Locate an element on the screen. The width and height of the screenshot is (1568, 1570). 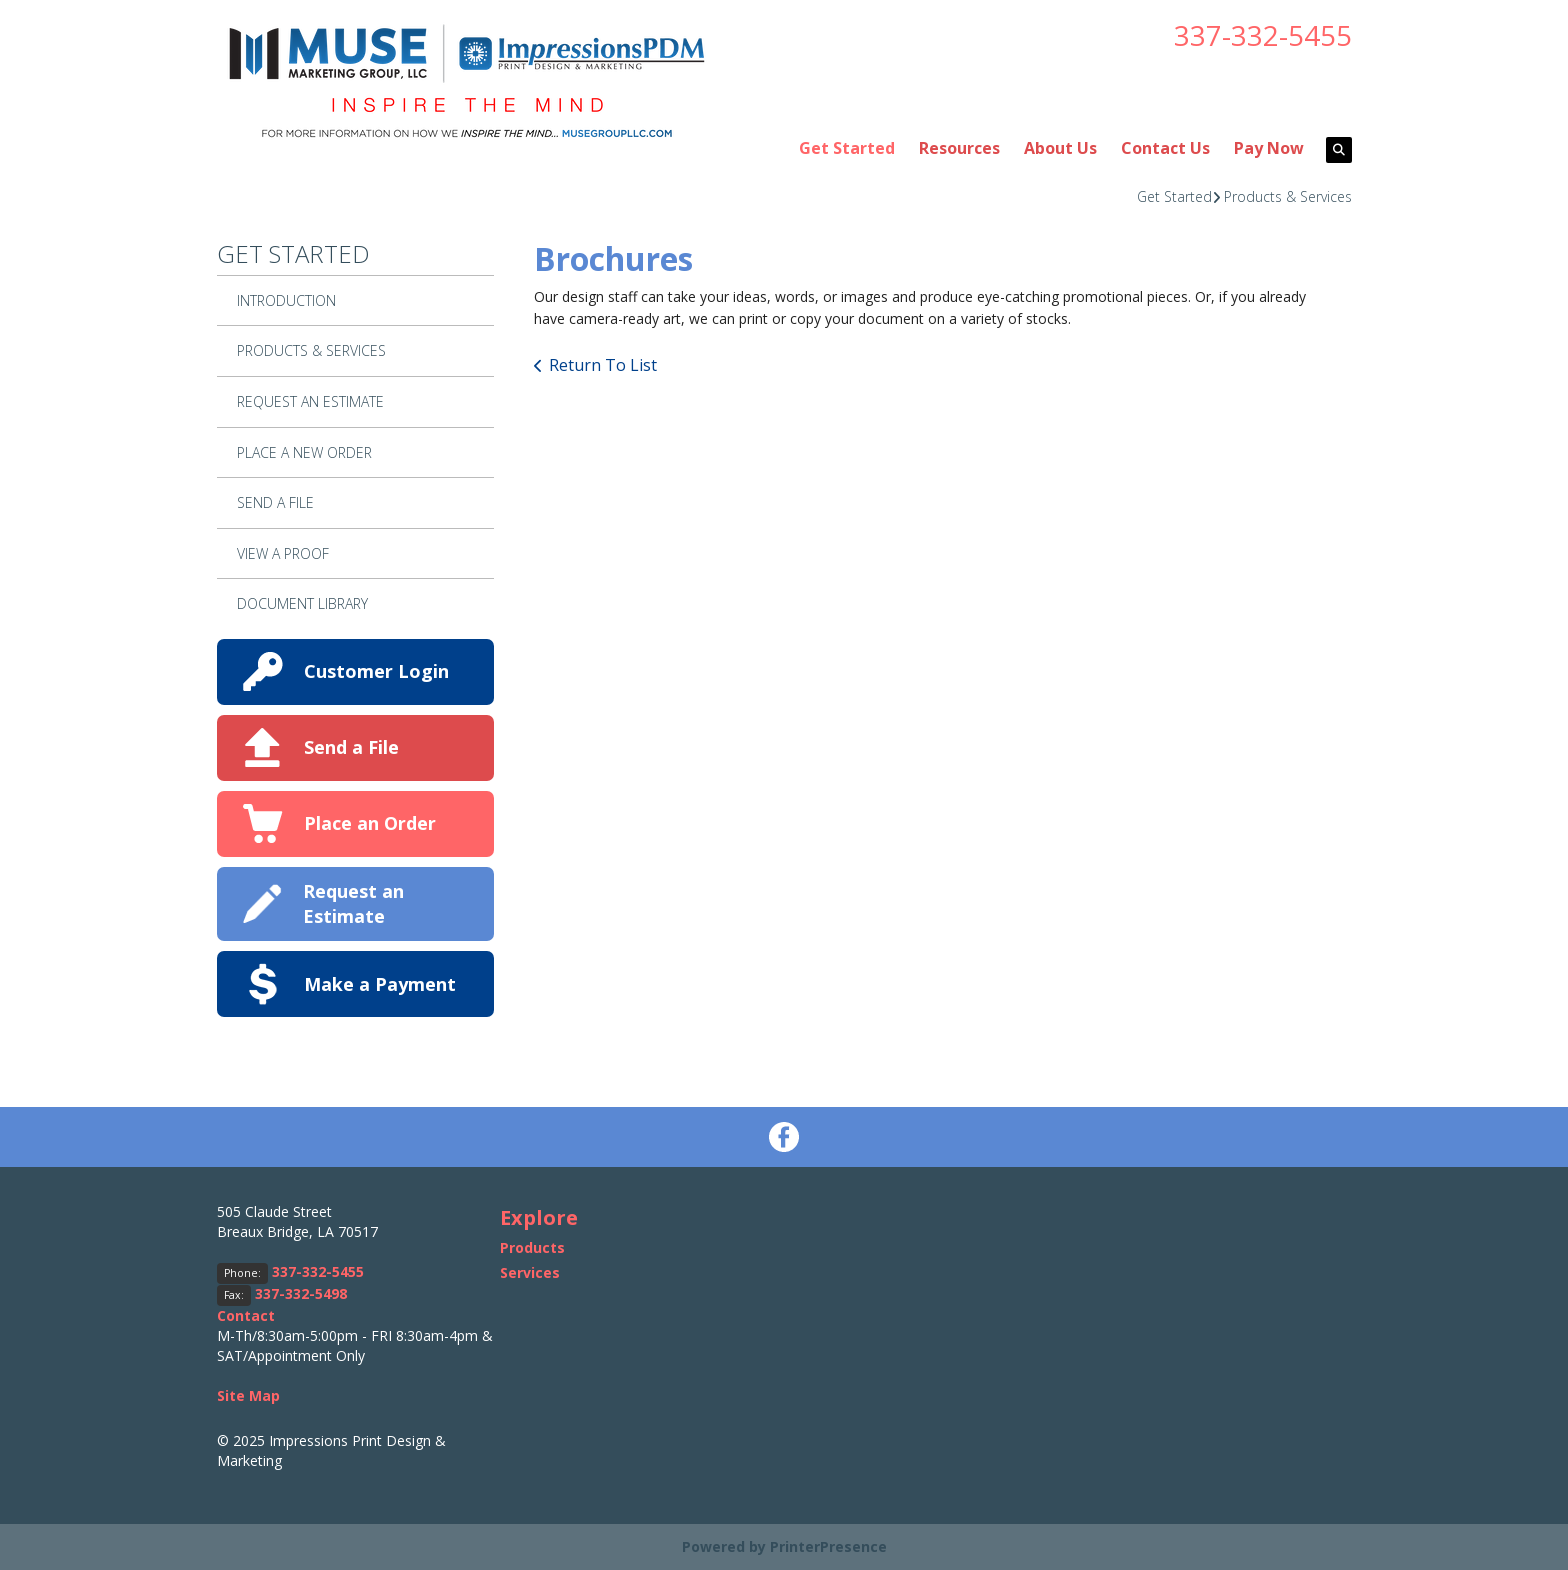
Contact Us is located at coordinates (1165, 148).